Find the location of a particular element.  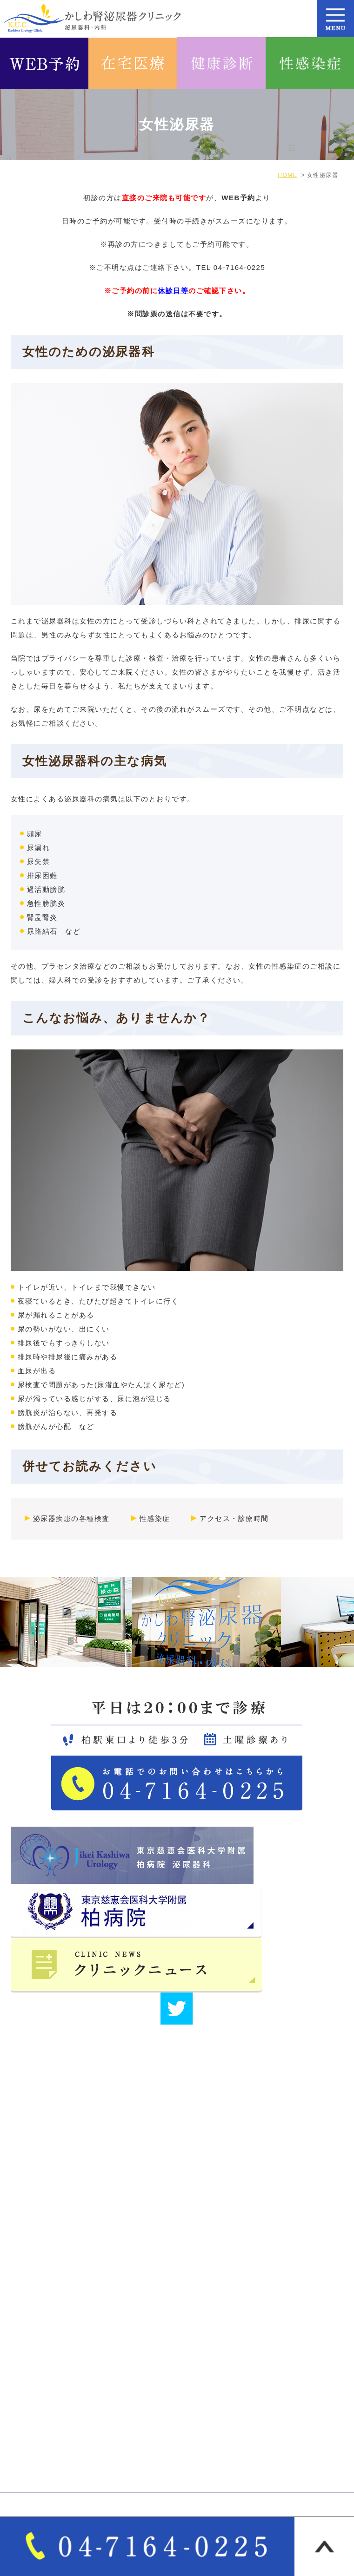

男性泌尿器 is located at coordinates (202, 2398).